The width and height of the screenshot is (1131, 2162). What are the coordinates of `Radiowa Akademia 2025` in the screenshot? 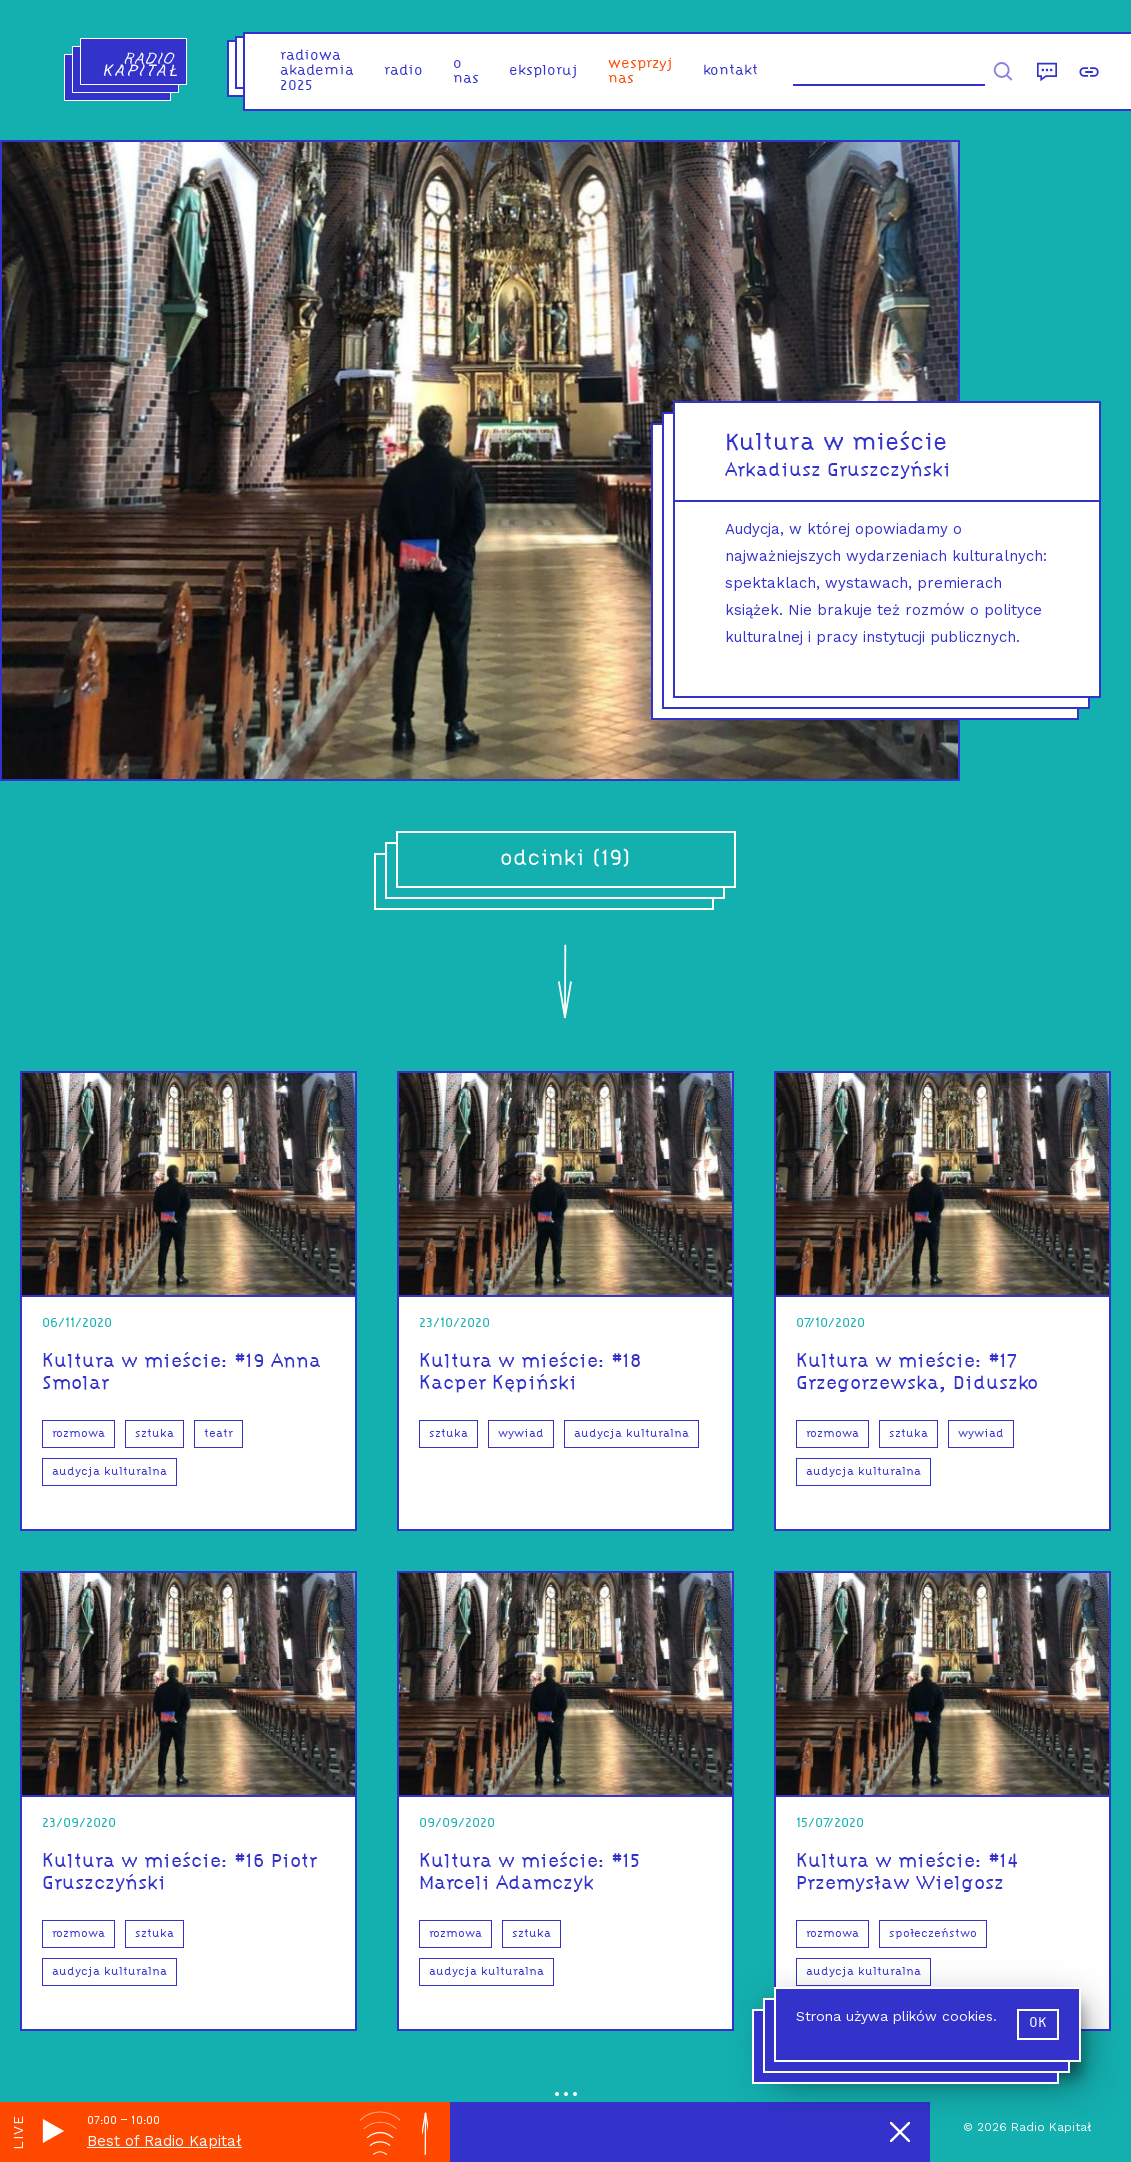 It's located at (317, 71).